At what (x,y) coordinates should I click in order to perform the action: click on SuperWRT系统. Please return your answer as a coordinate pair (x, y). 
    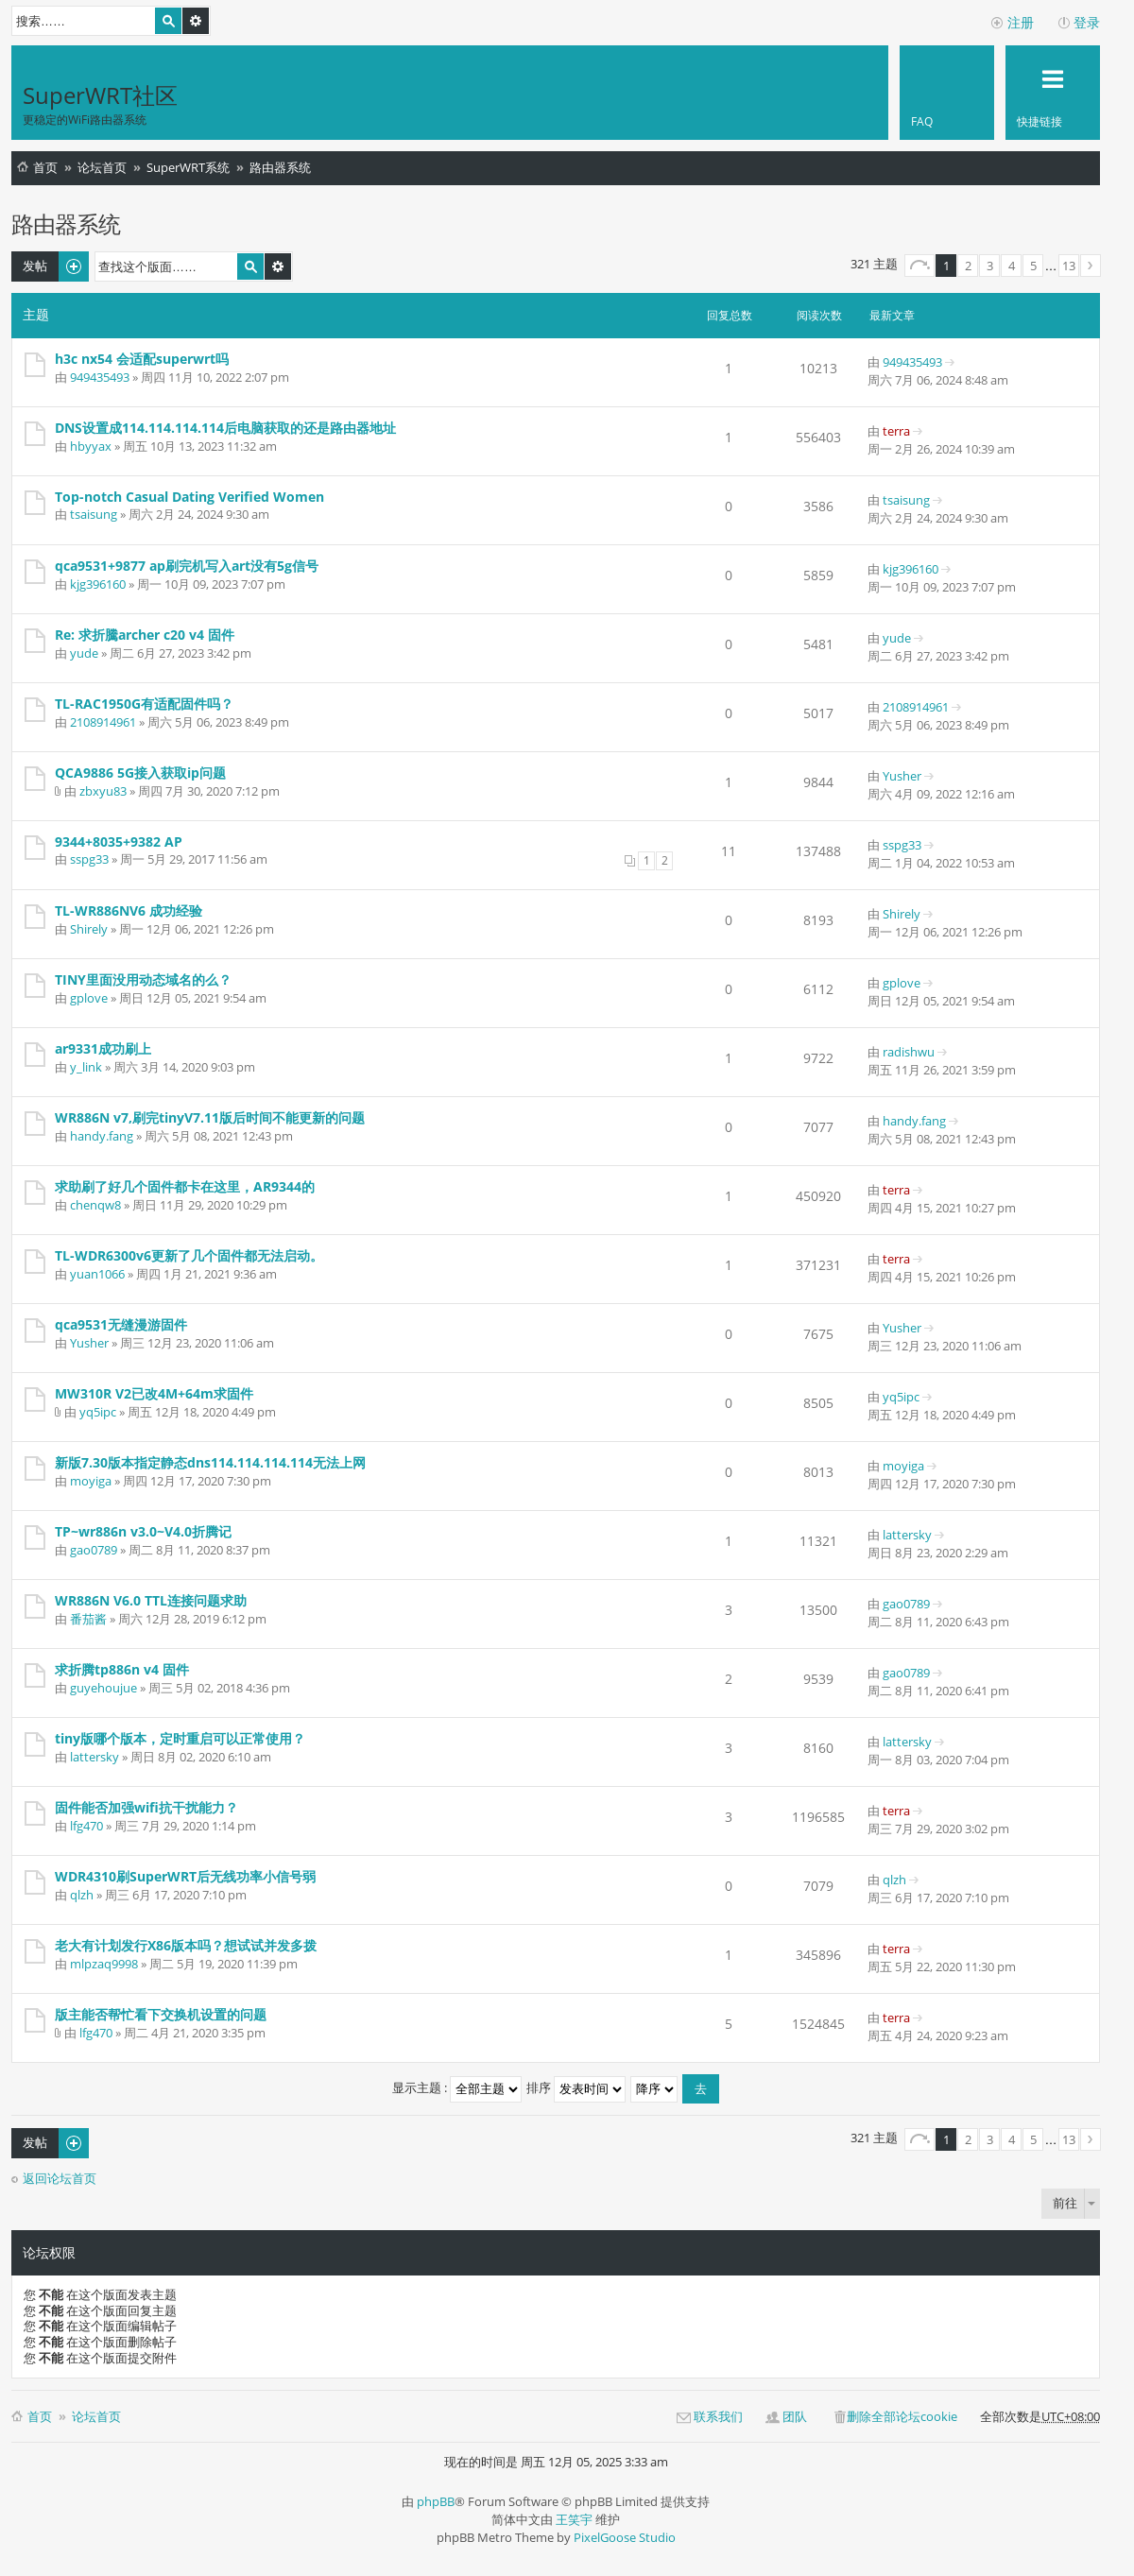
    Looking at the image, I should click on (188, 167).